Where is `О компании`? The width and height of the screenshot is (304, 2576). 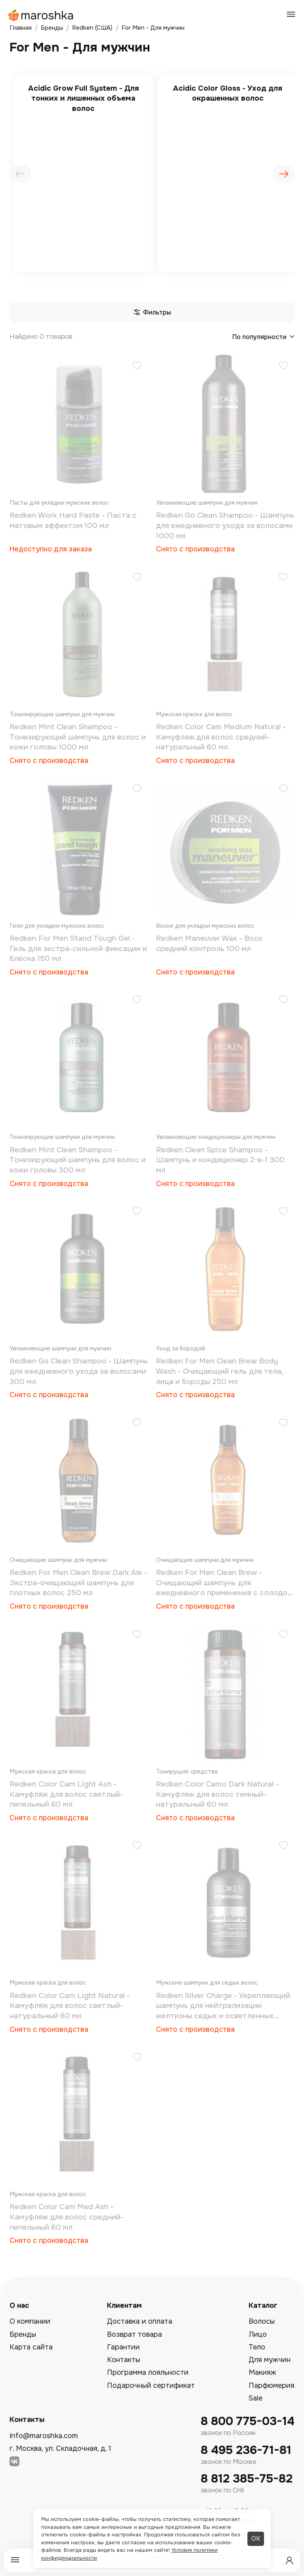 О компании is located at coordinates (30, 2321).